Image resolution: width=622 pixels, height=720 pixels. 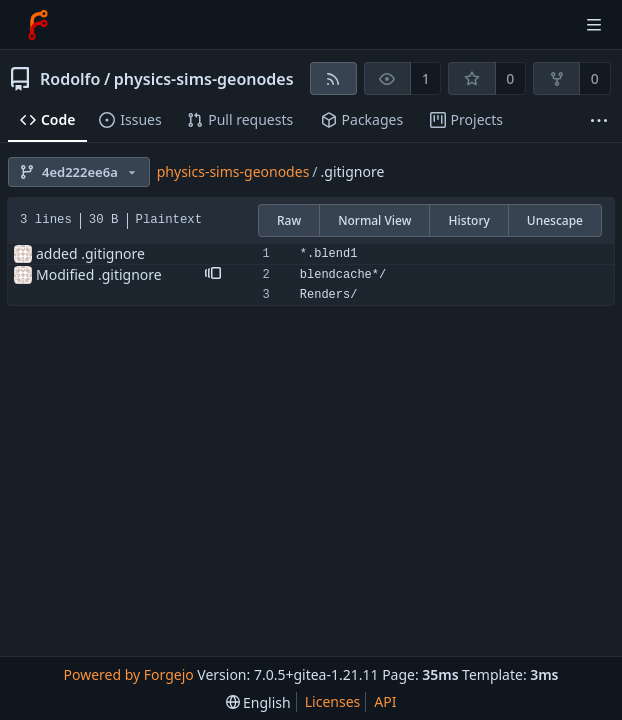 What do you see at coordinates (333, 701) in the screenshot?
I see `Licenses` at bounding box center [333, 701].